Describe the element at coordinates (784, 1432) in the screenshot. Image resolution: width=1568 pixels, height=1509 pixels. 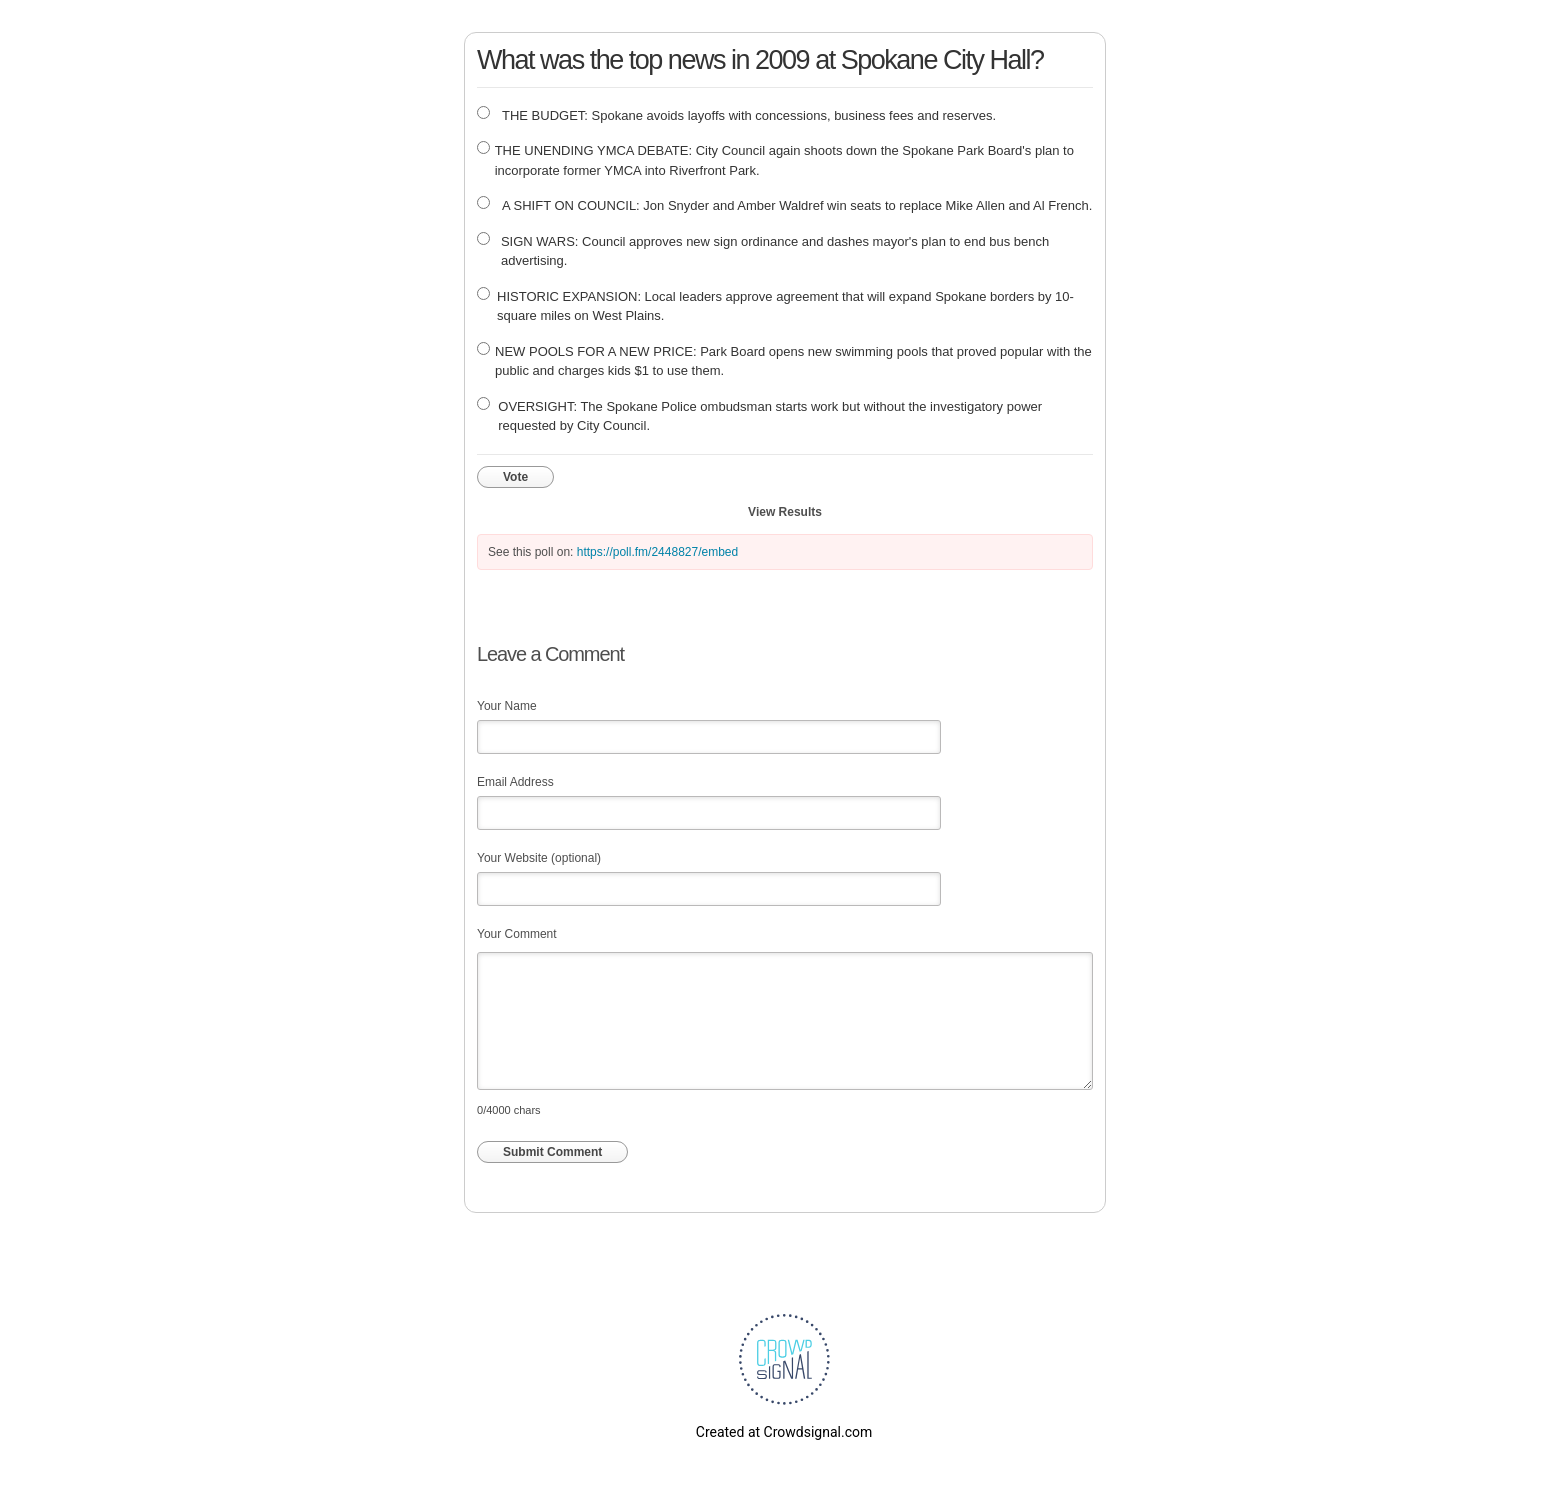
I see `Created at Crowdsignal.com` at that location.